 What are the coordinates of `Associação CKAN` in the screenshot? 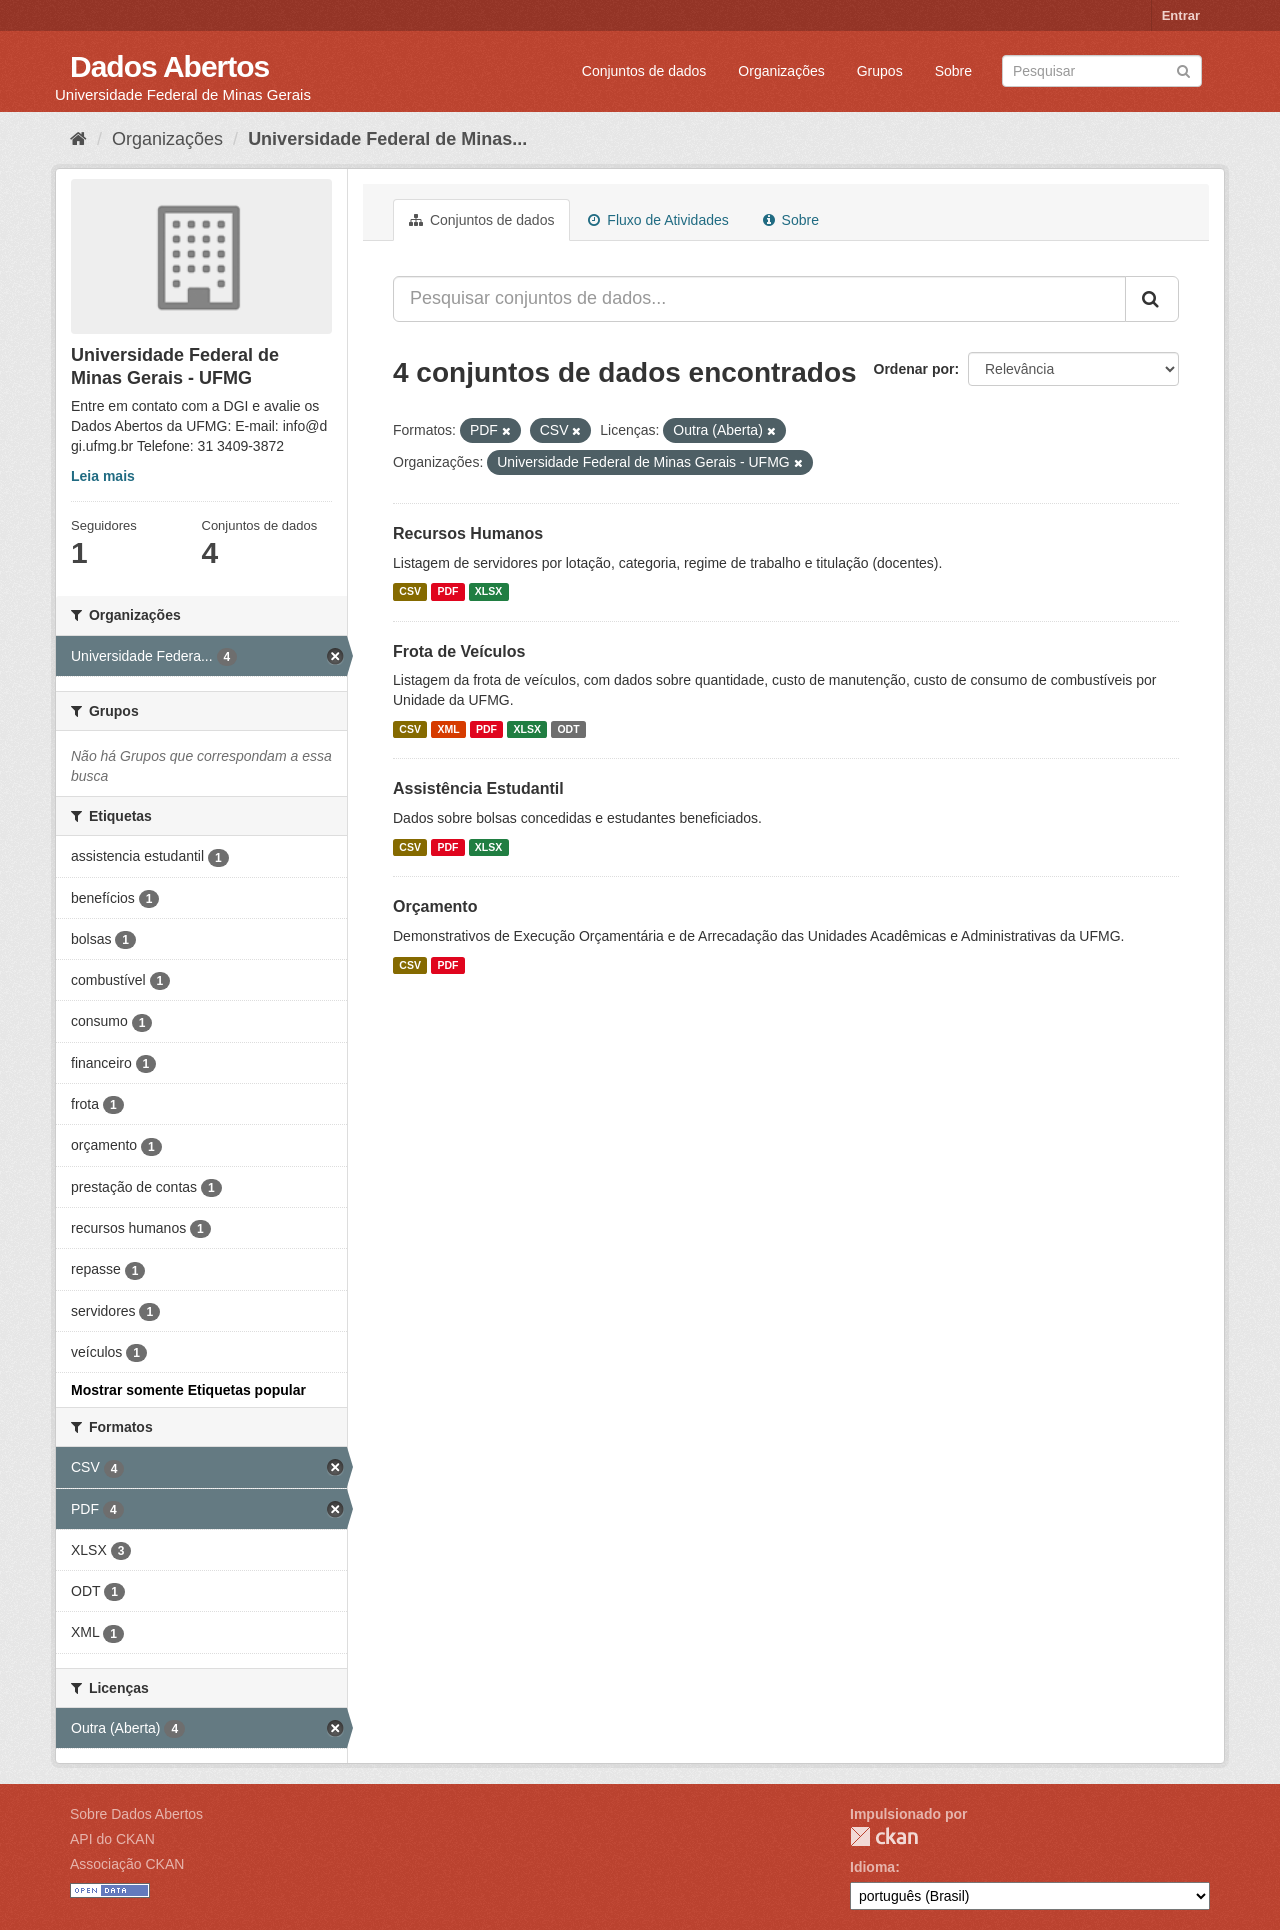 It's located at (127, 1864).